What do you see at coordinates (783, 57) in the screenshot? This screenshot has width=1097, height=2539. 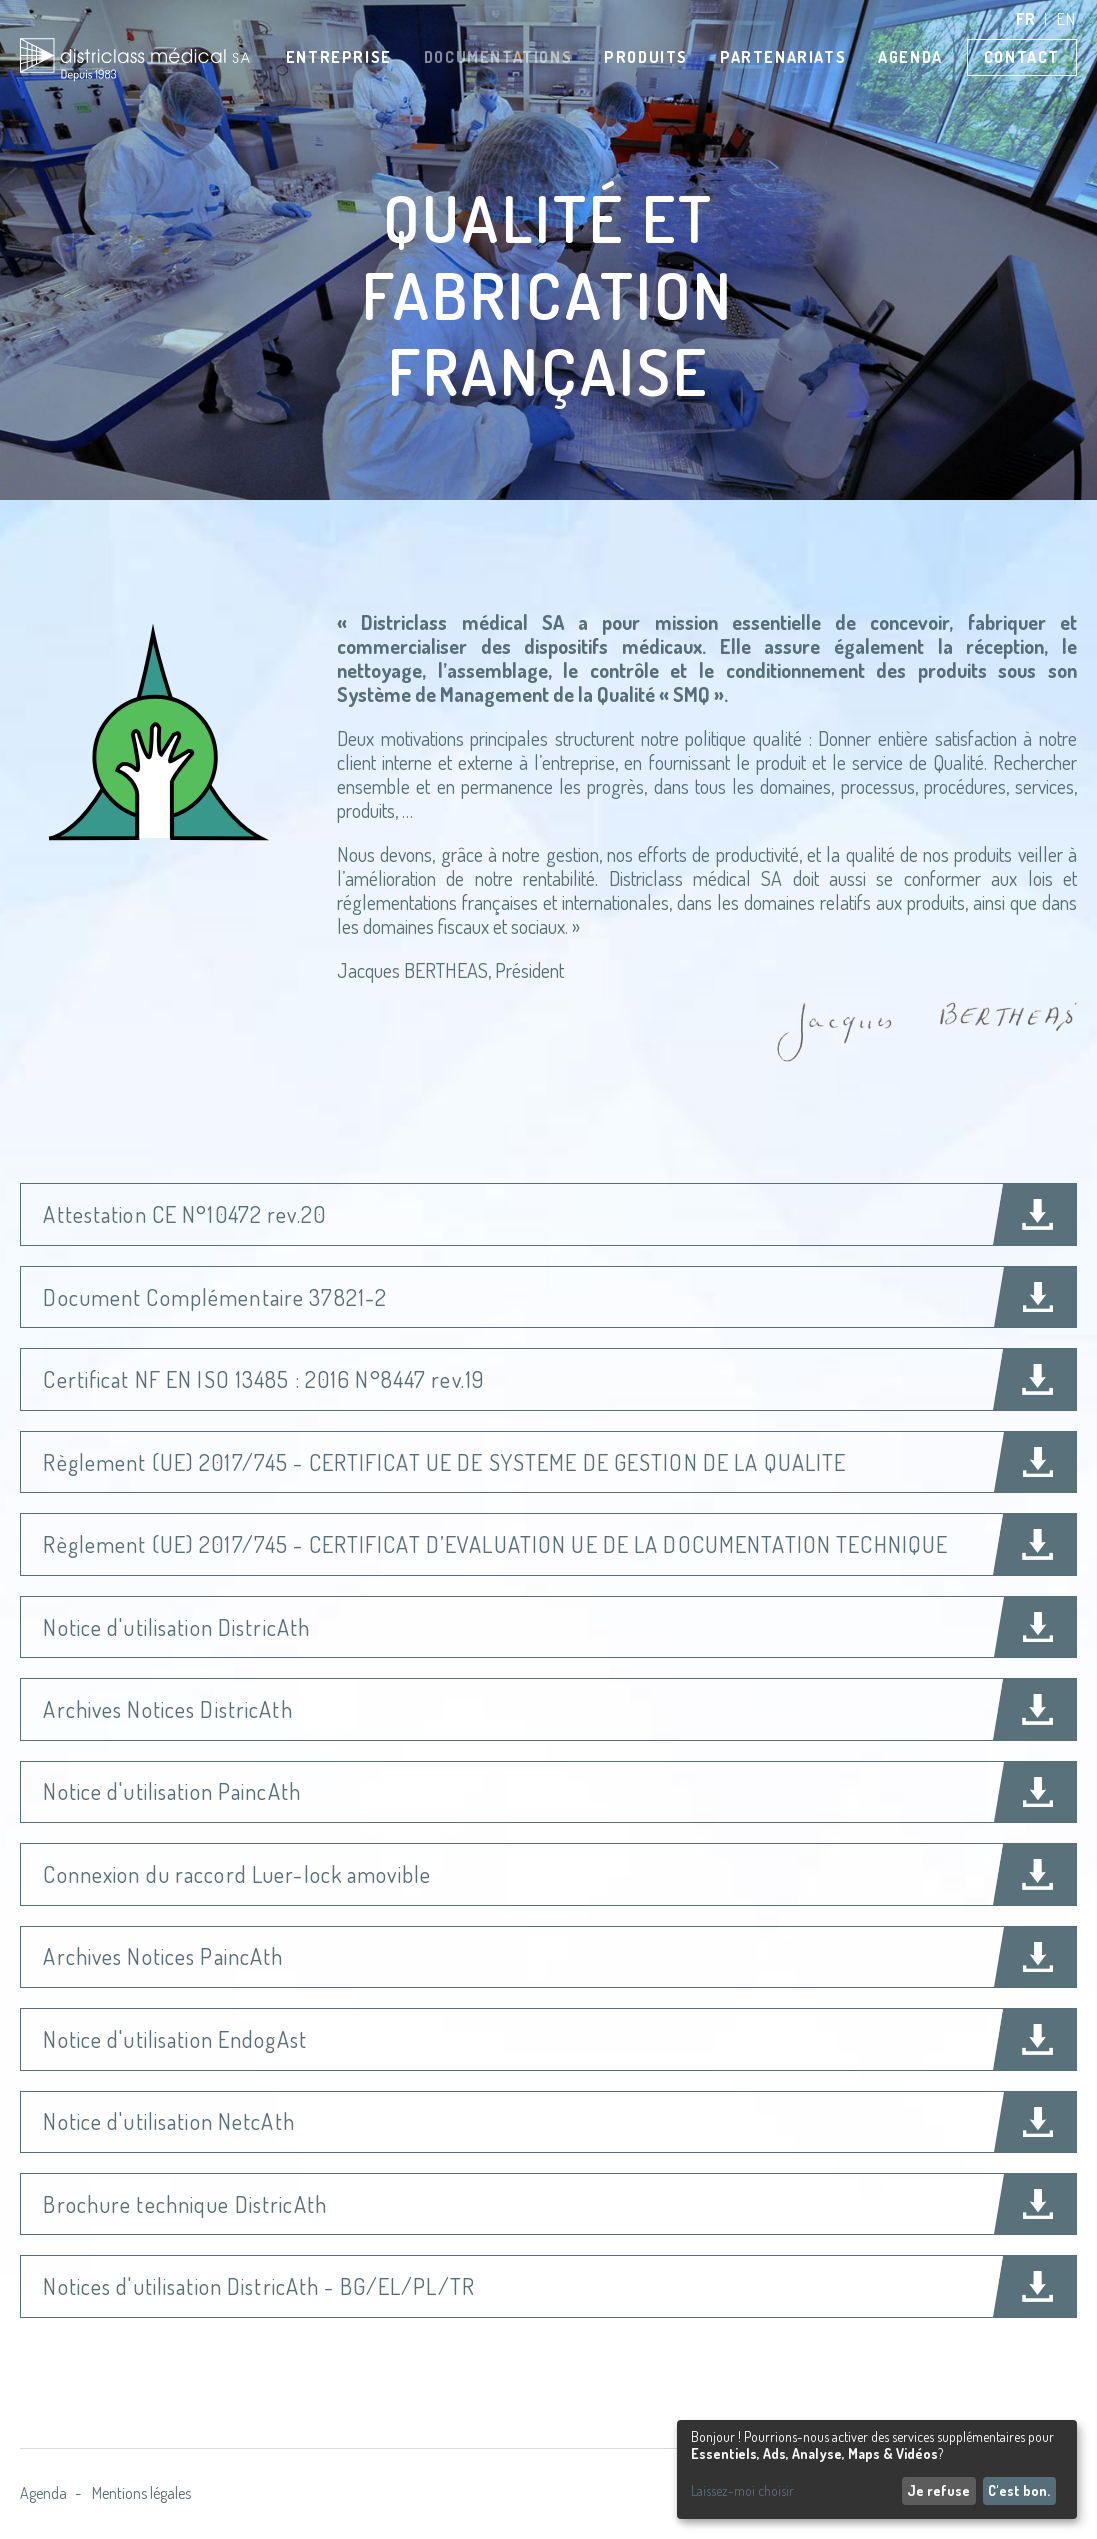 I see `Partenariats` at bounding box center [783, 57].